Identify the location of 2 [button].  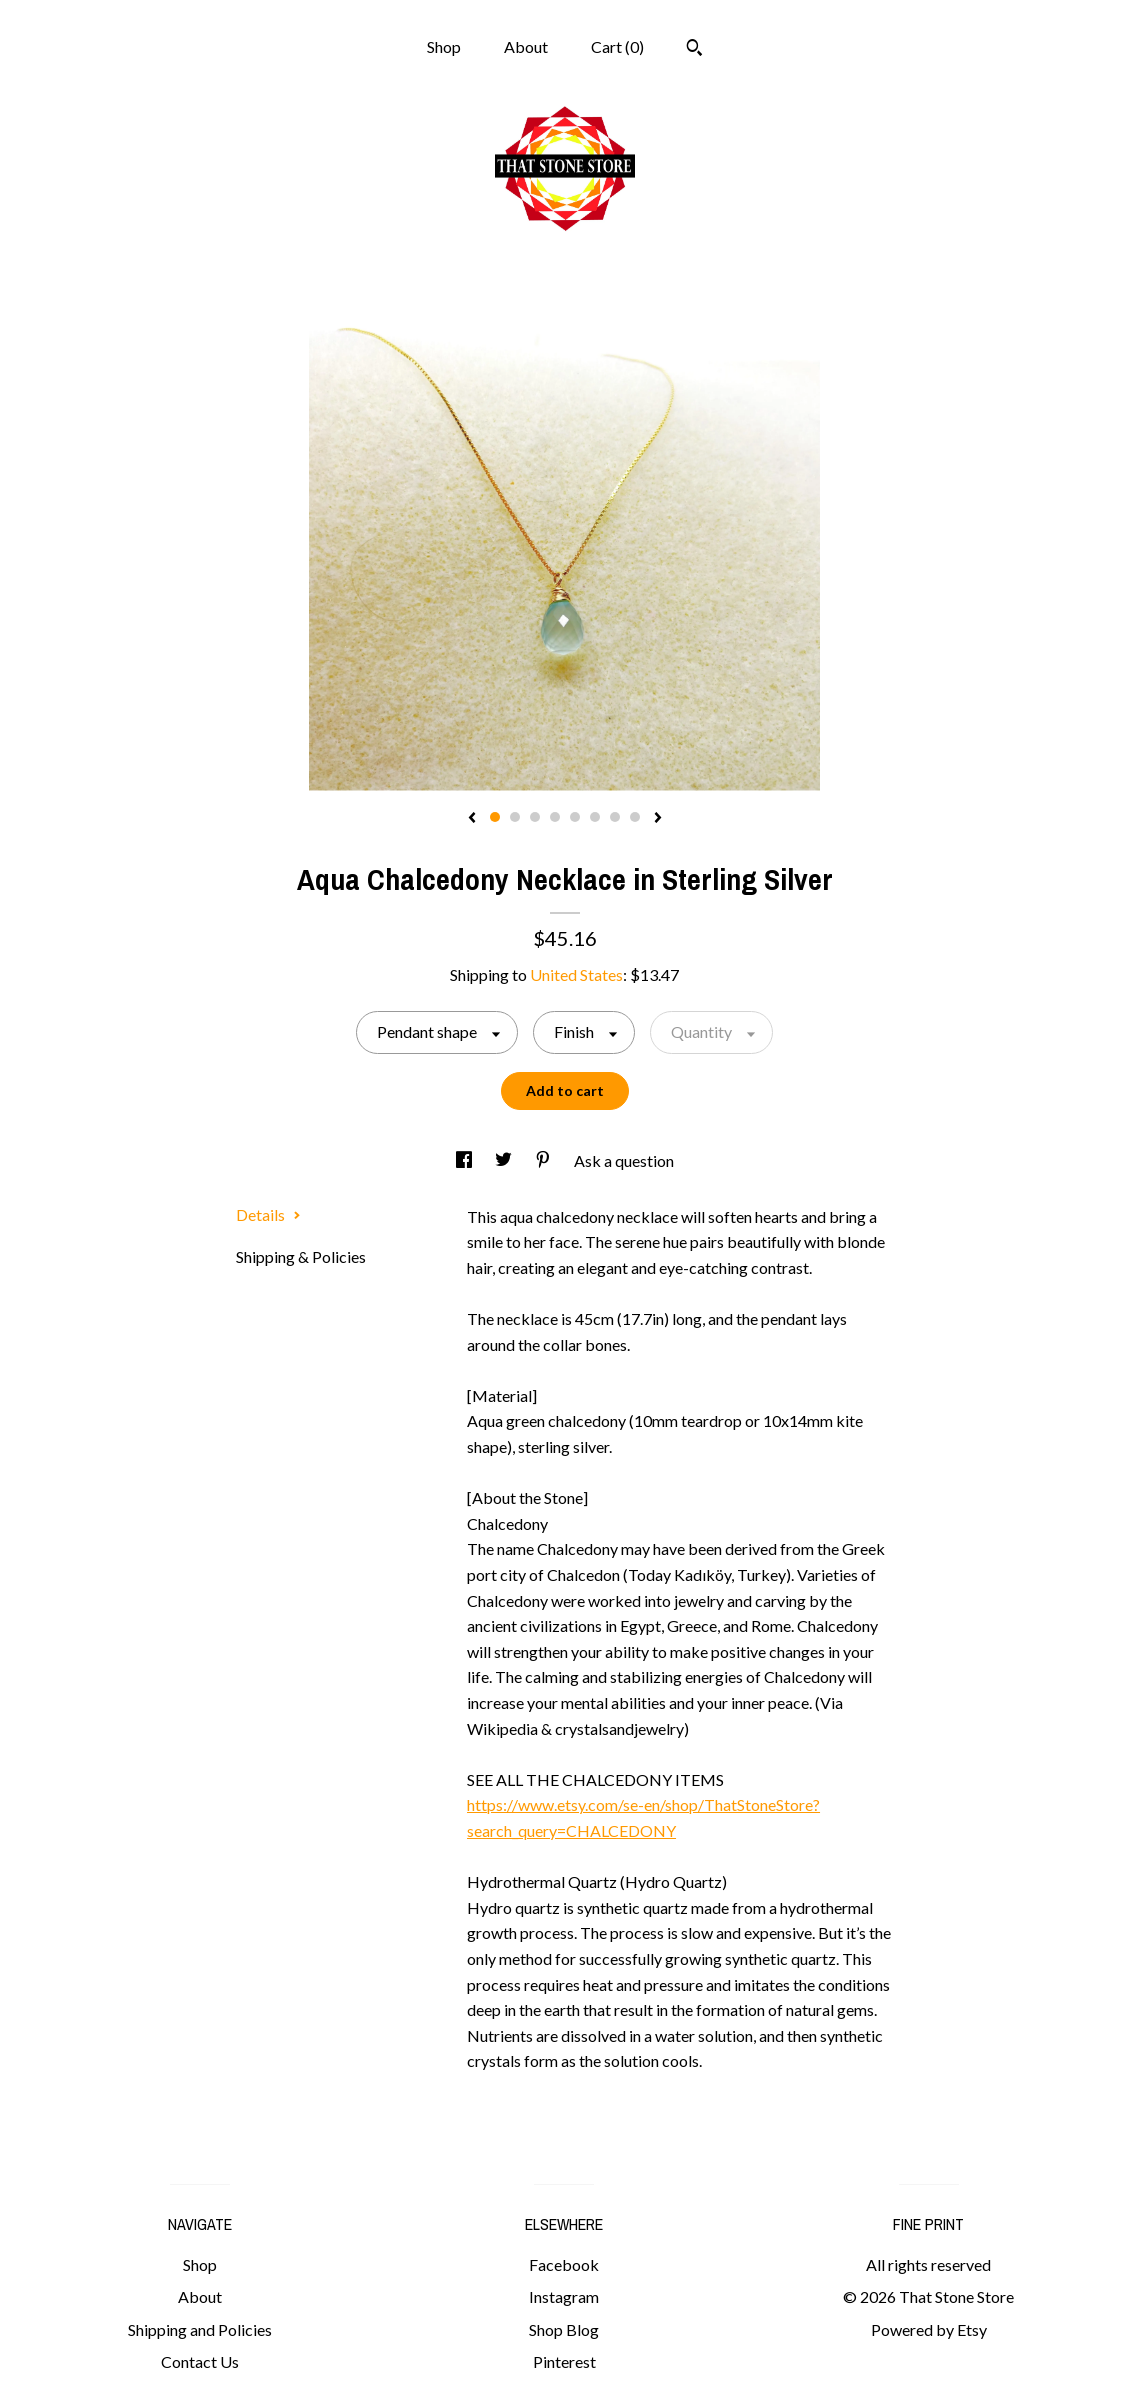
(515, 817).